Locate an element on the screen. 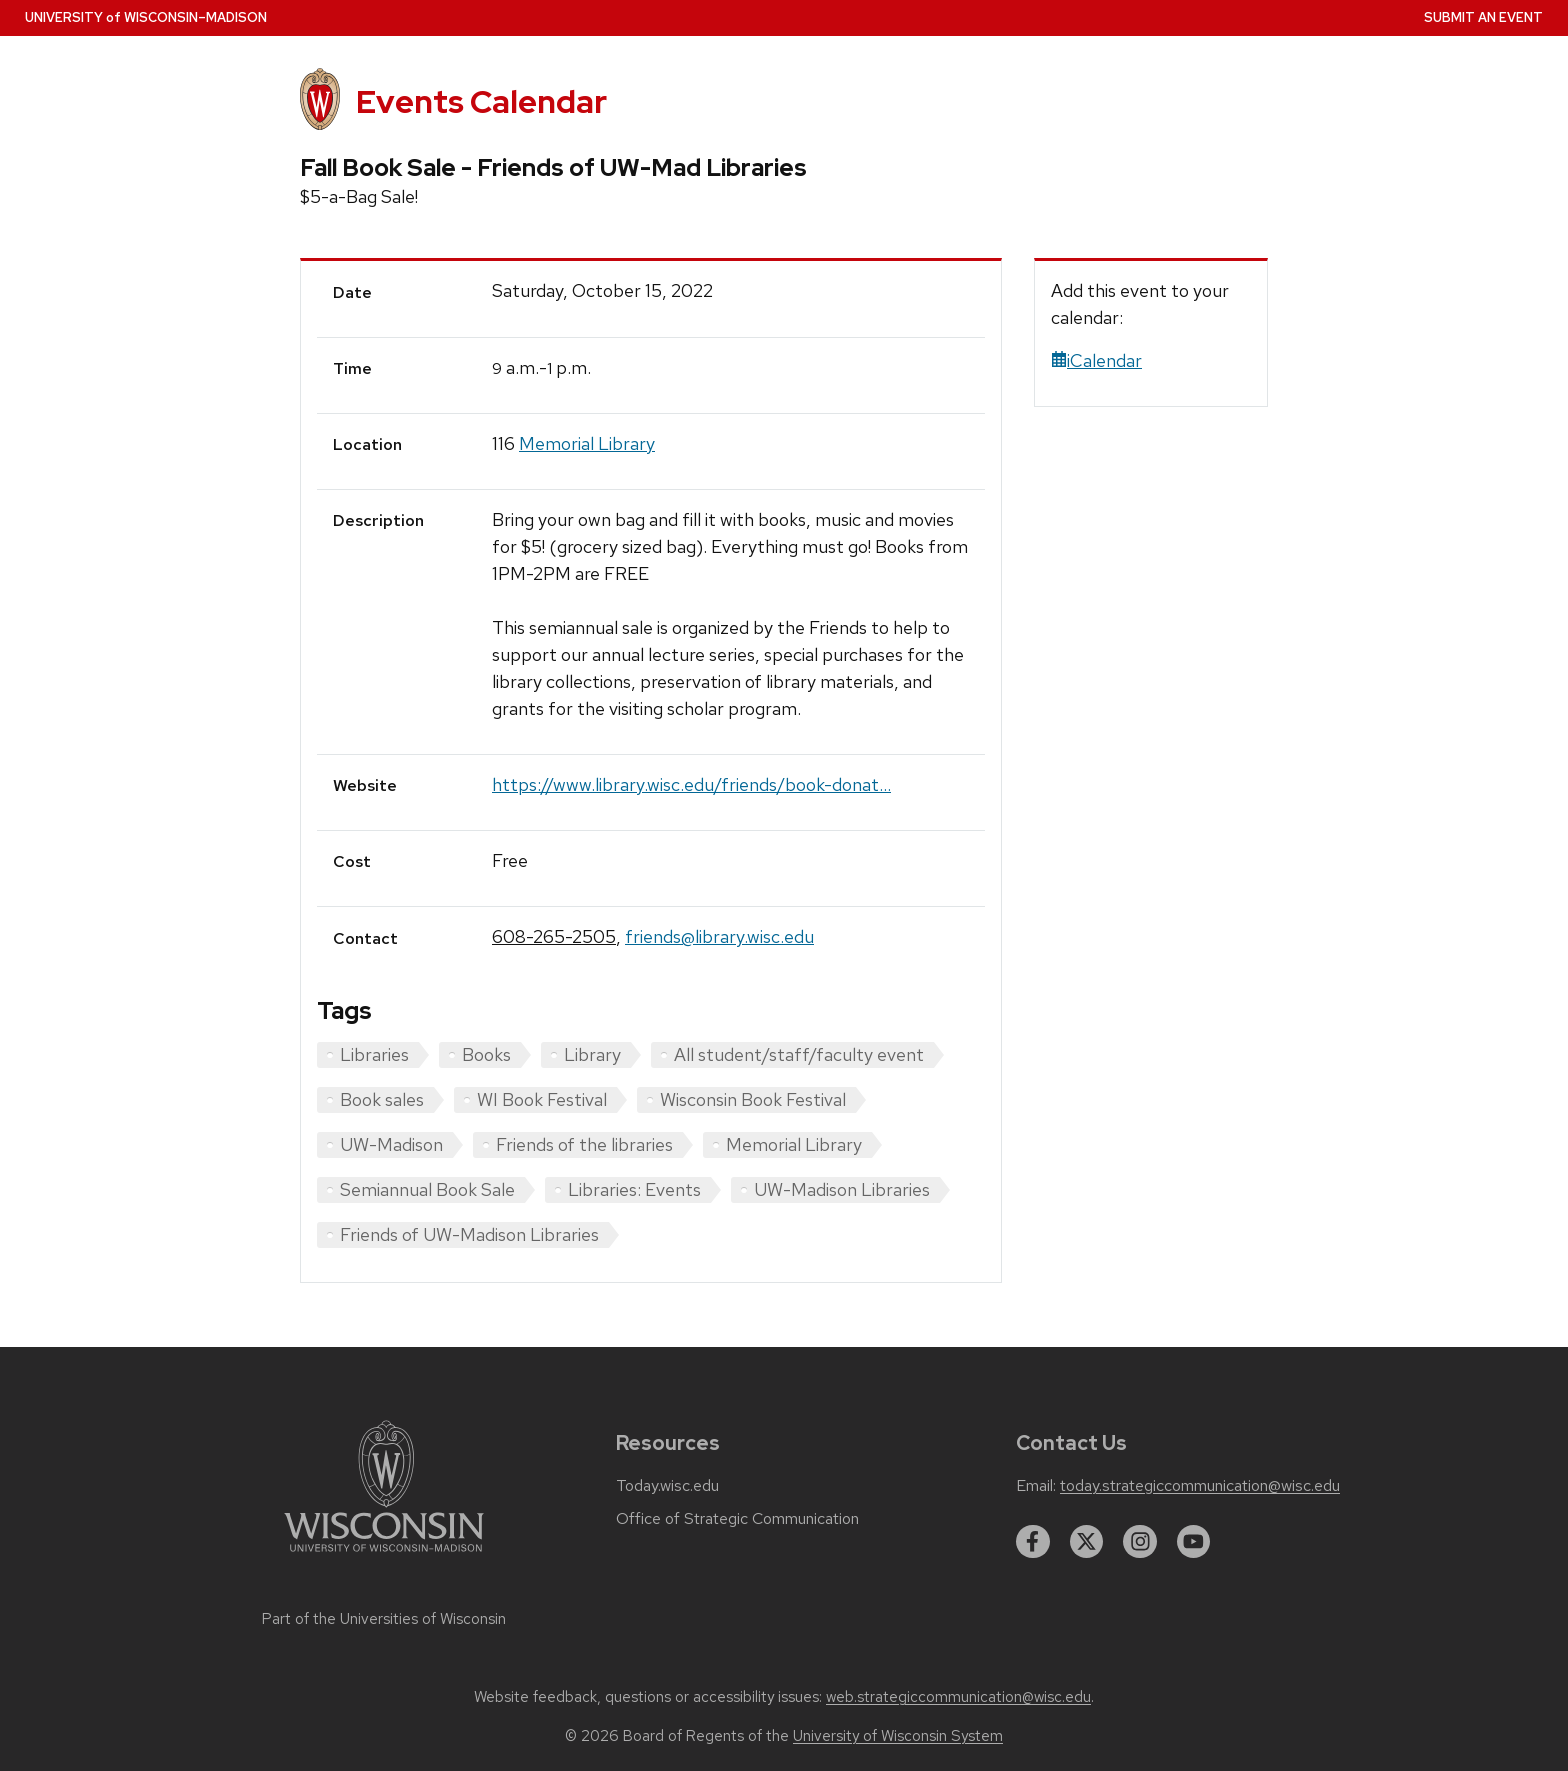 This screenshot has height=1771, width=1568. iCalendar is located at coordinates (1096, 360).